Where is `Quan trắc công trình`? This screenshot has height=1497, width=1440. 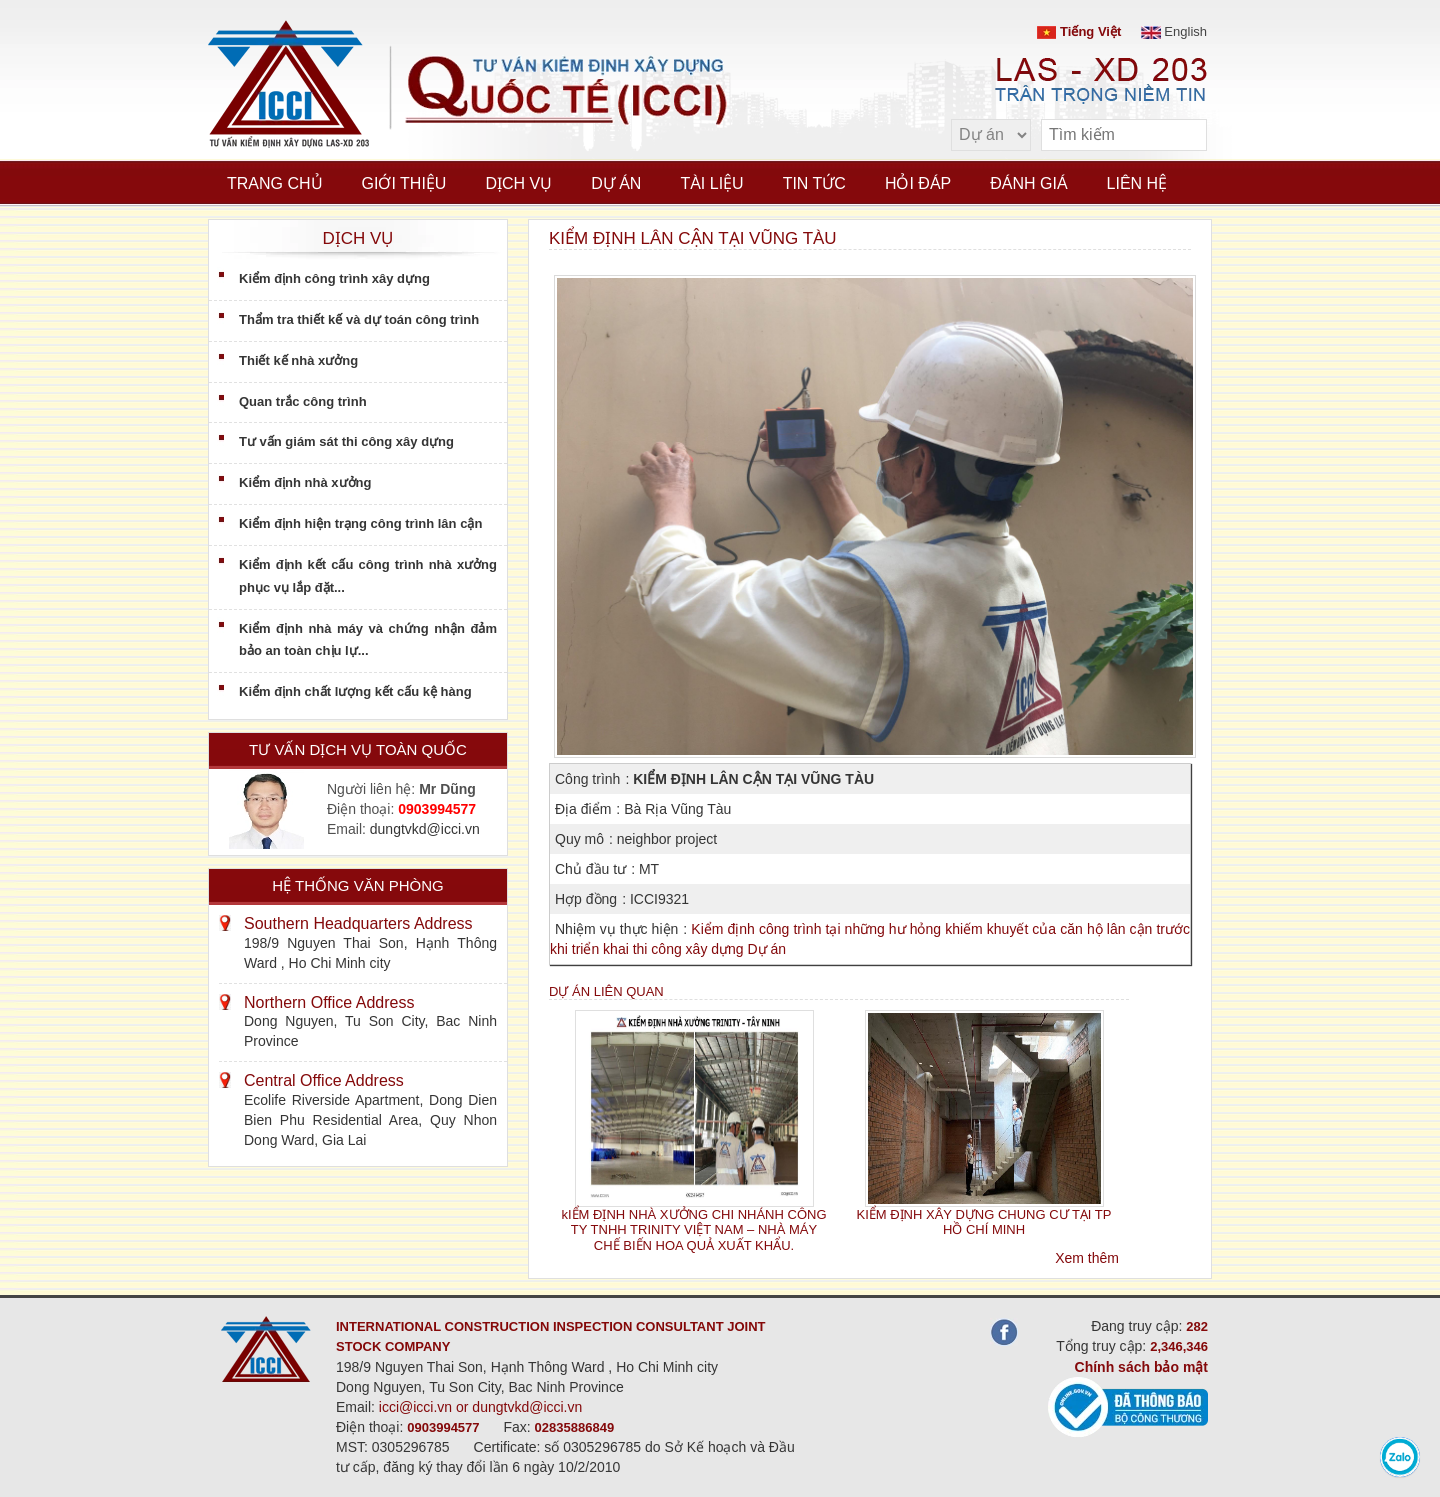
Quan trắc công trình is located at coordinates (303, 401).